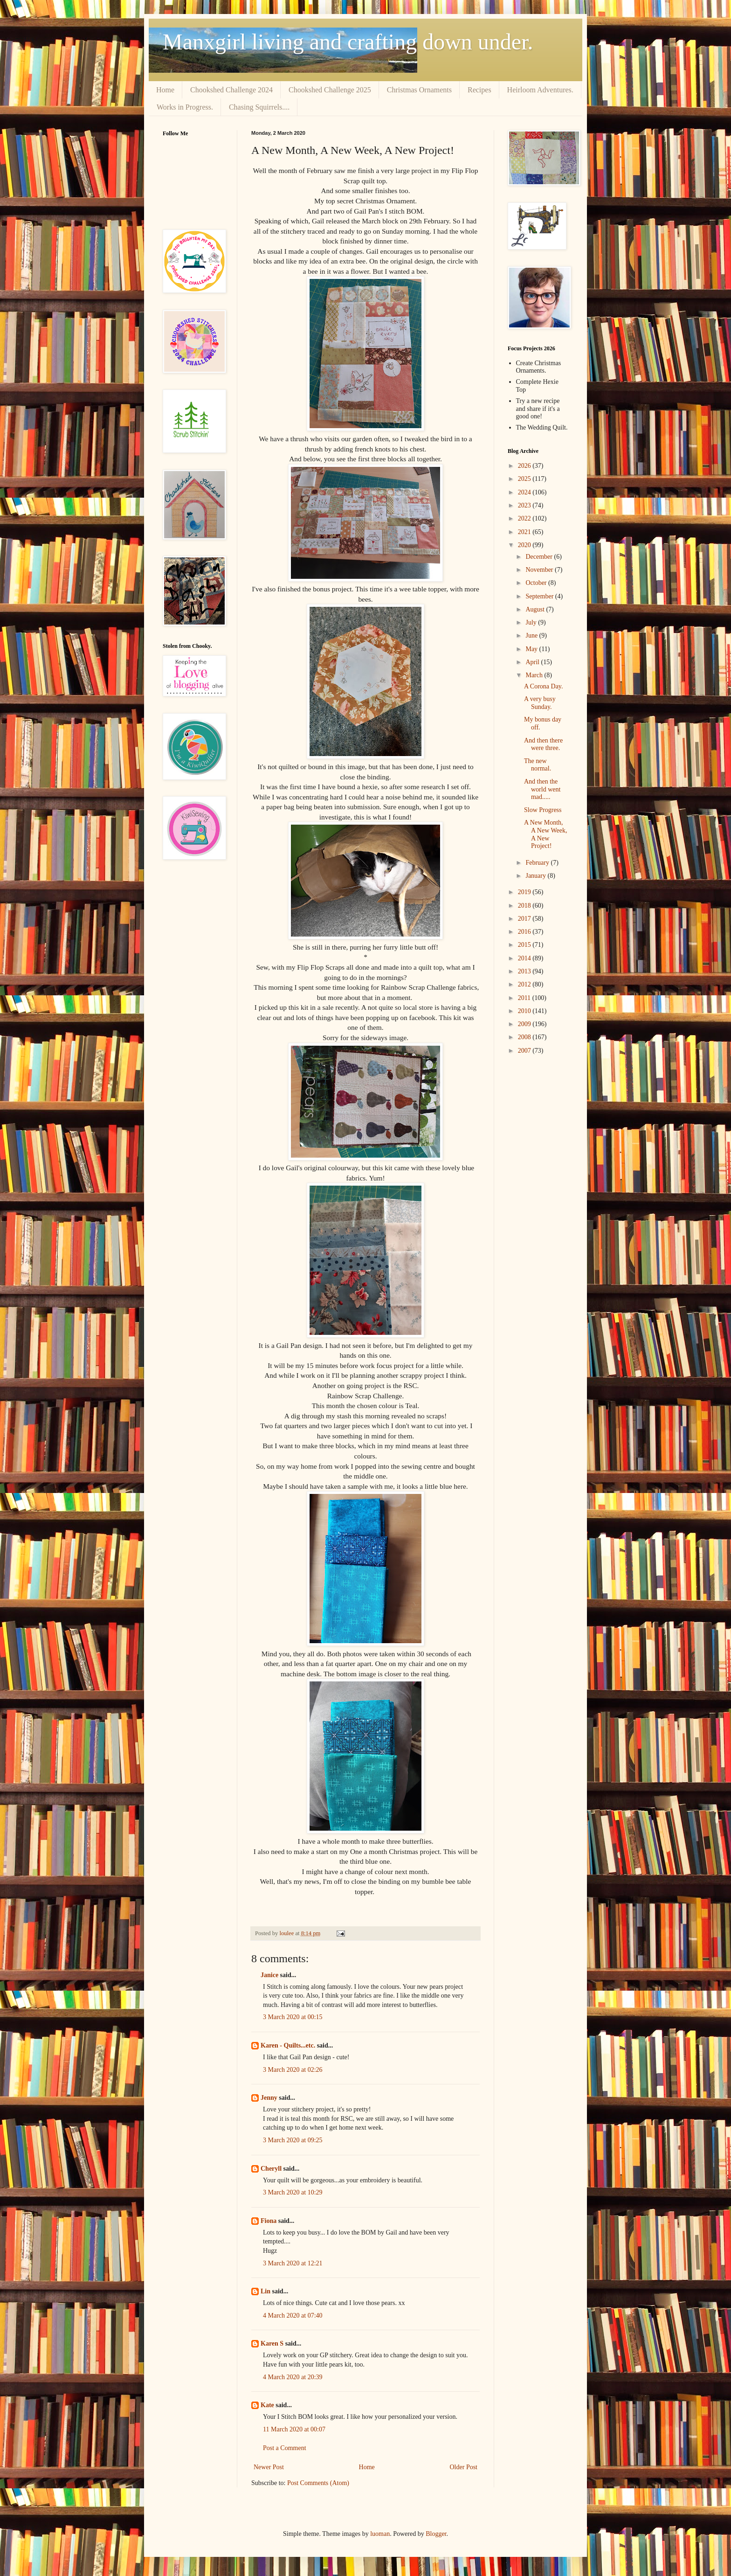 The height and width of the screenshot is (2576, 731). What do you see at coordinates (536, 582) in the screenshot?
I see `October` at bounding box center [536, 582].